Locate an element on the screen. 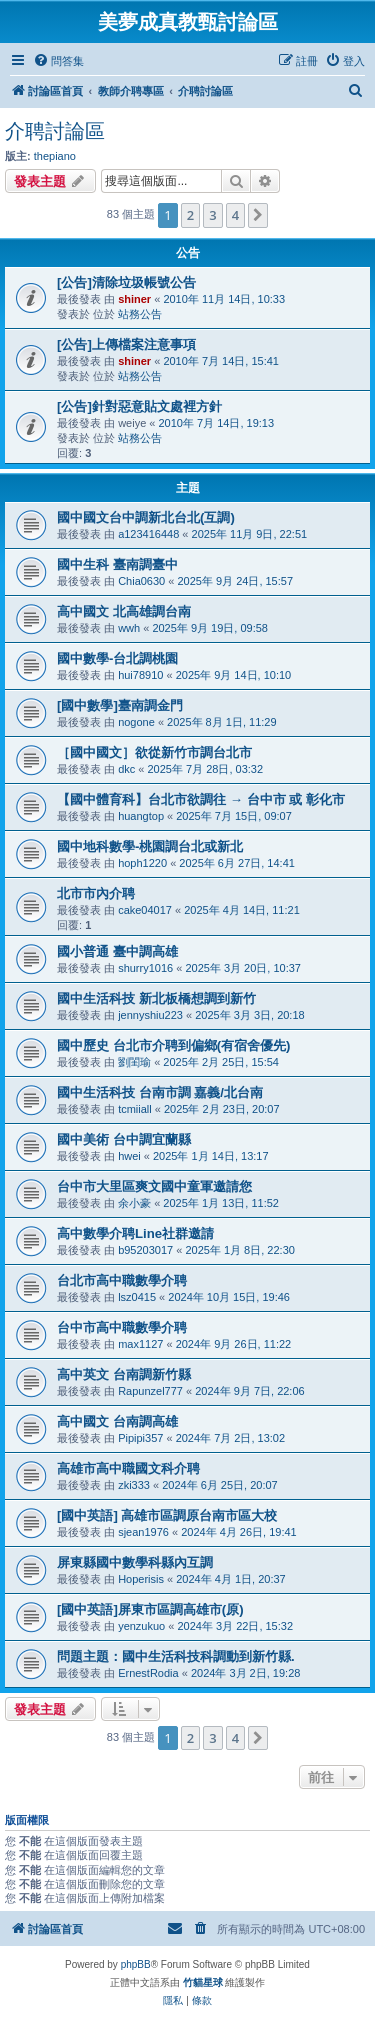 Image resolution: width=375 pixels, height=2020 pixels. huangtop is located at coordinates (141, 816).